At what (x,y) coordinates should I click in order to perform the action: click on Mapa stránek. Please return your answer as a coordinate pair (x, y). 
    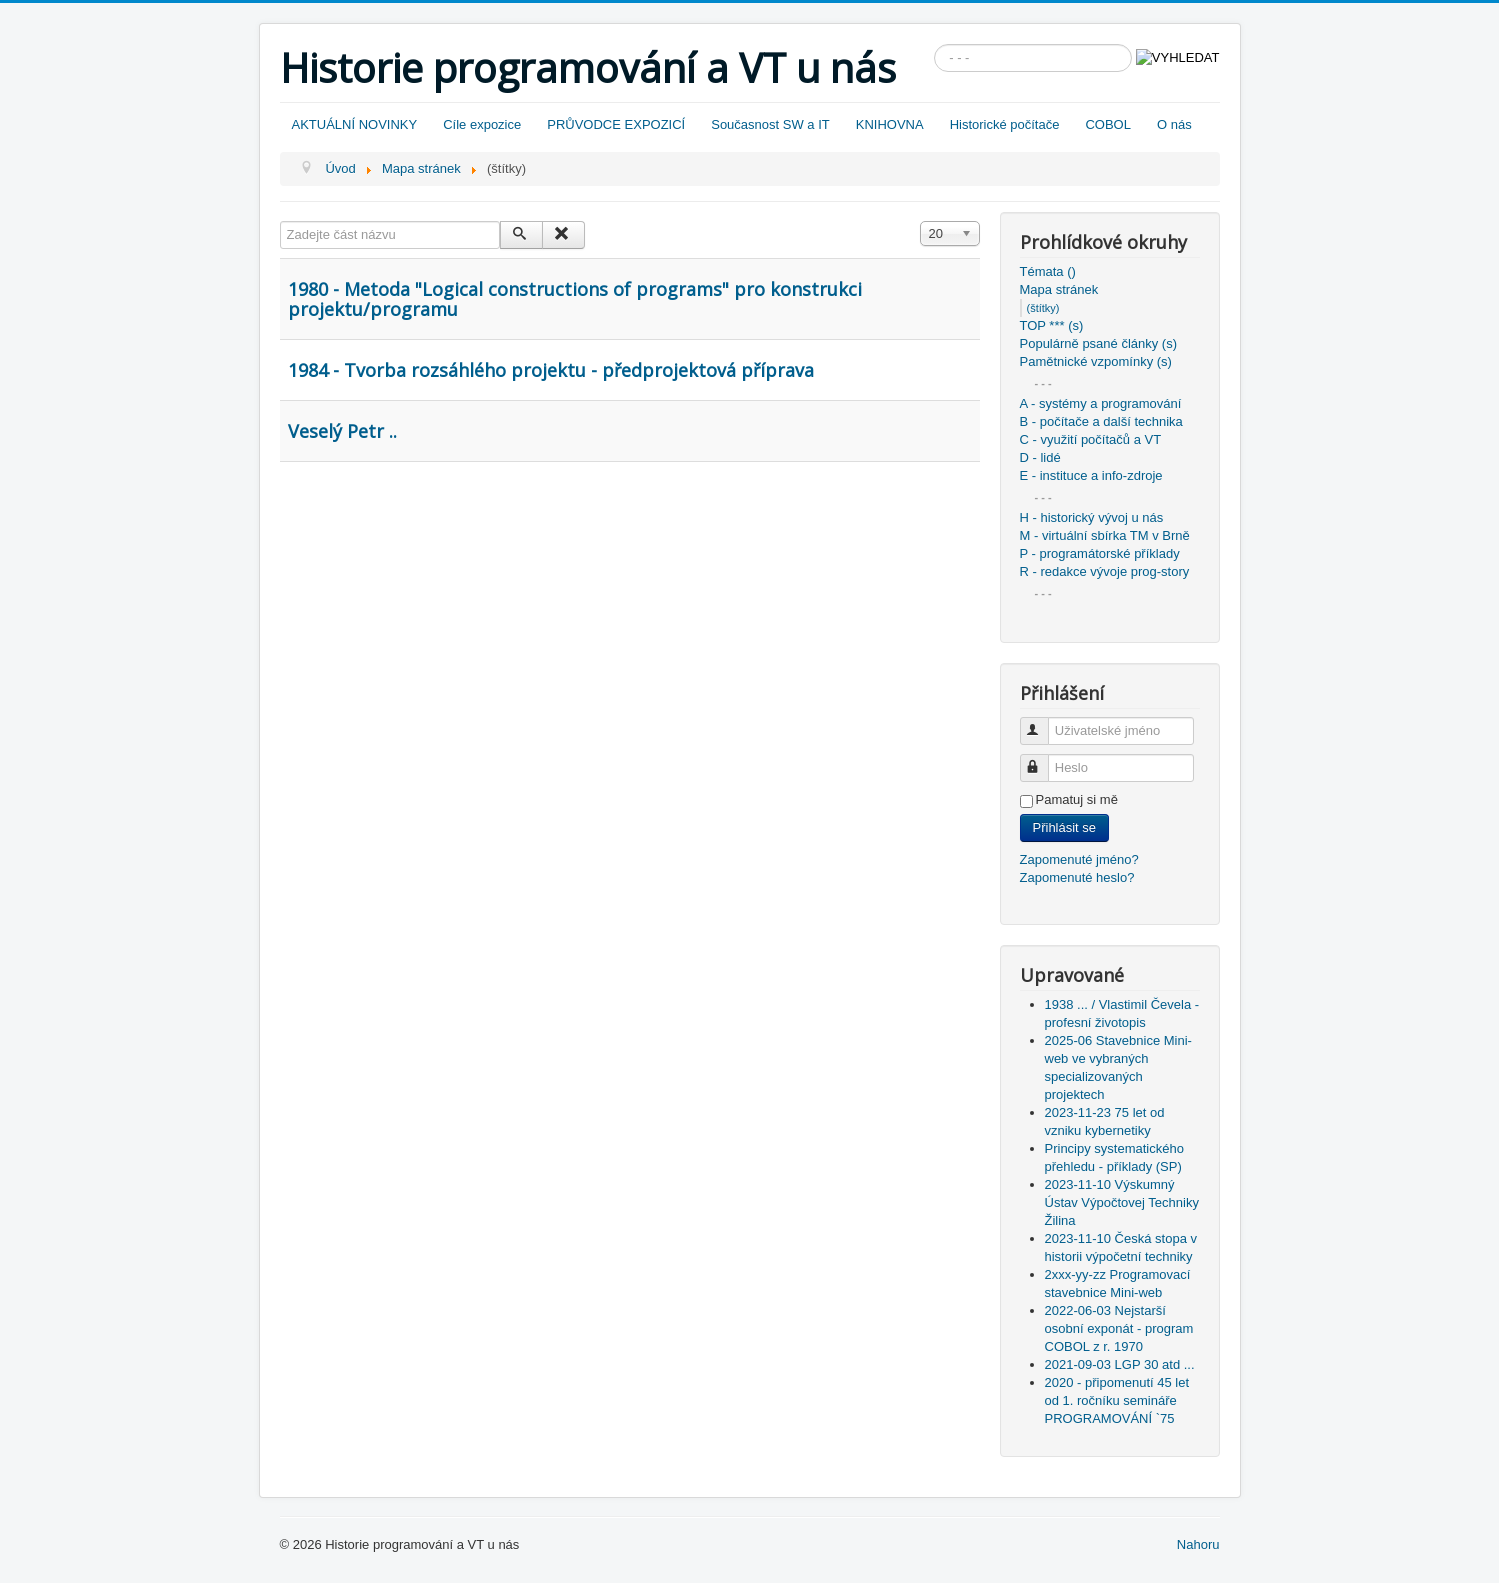
    Looking at the image, I should click on (1059, 289).